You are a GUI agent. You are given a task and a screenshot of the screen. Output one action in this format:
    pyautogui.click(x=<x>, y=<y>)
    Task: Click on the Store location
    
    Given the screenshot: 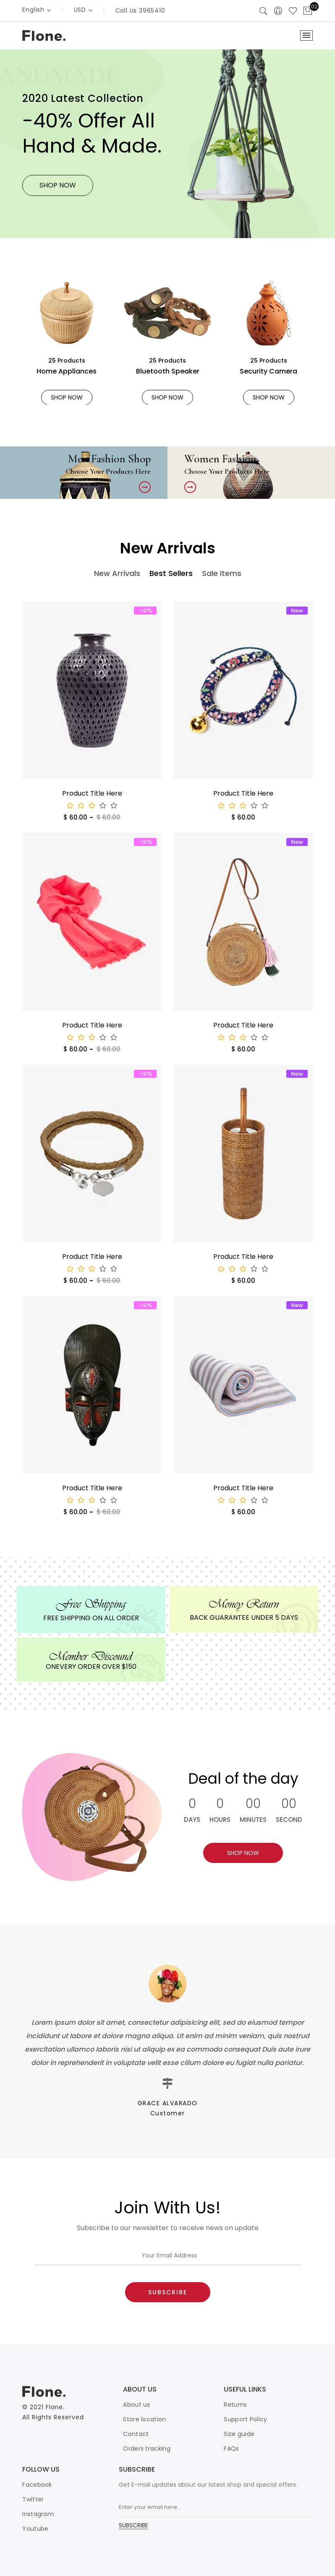 What is the action you would take?
    pyautogui.click(x=144, y=2419)
    